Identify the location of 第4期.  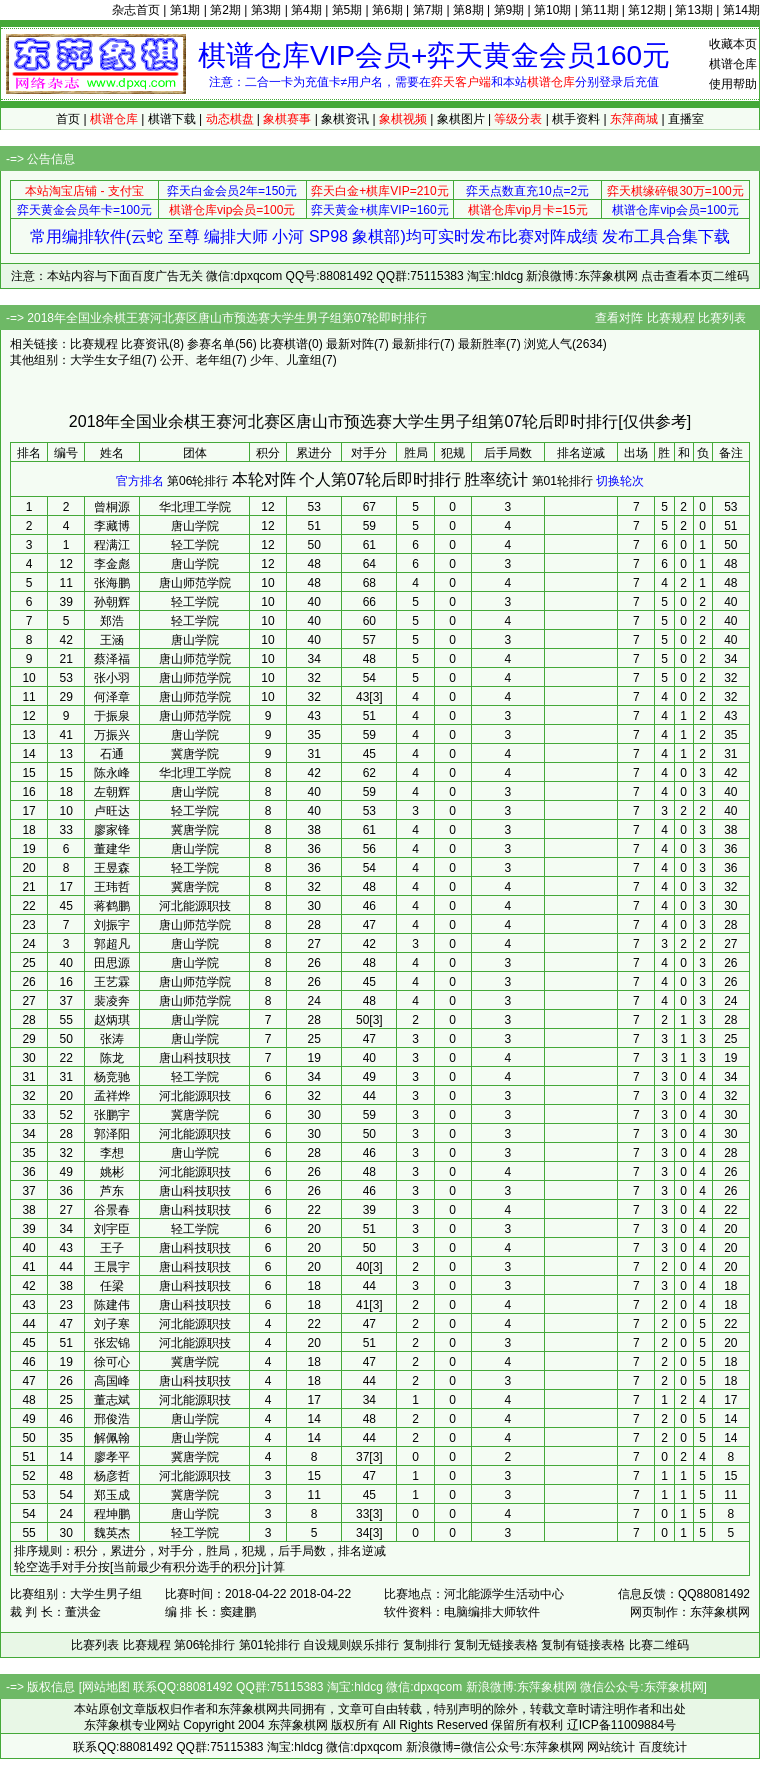
(306, 10).